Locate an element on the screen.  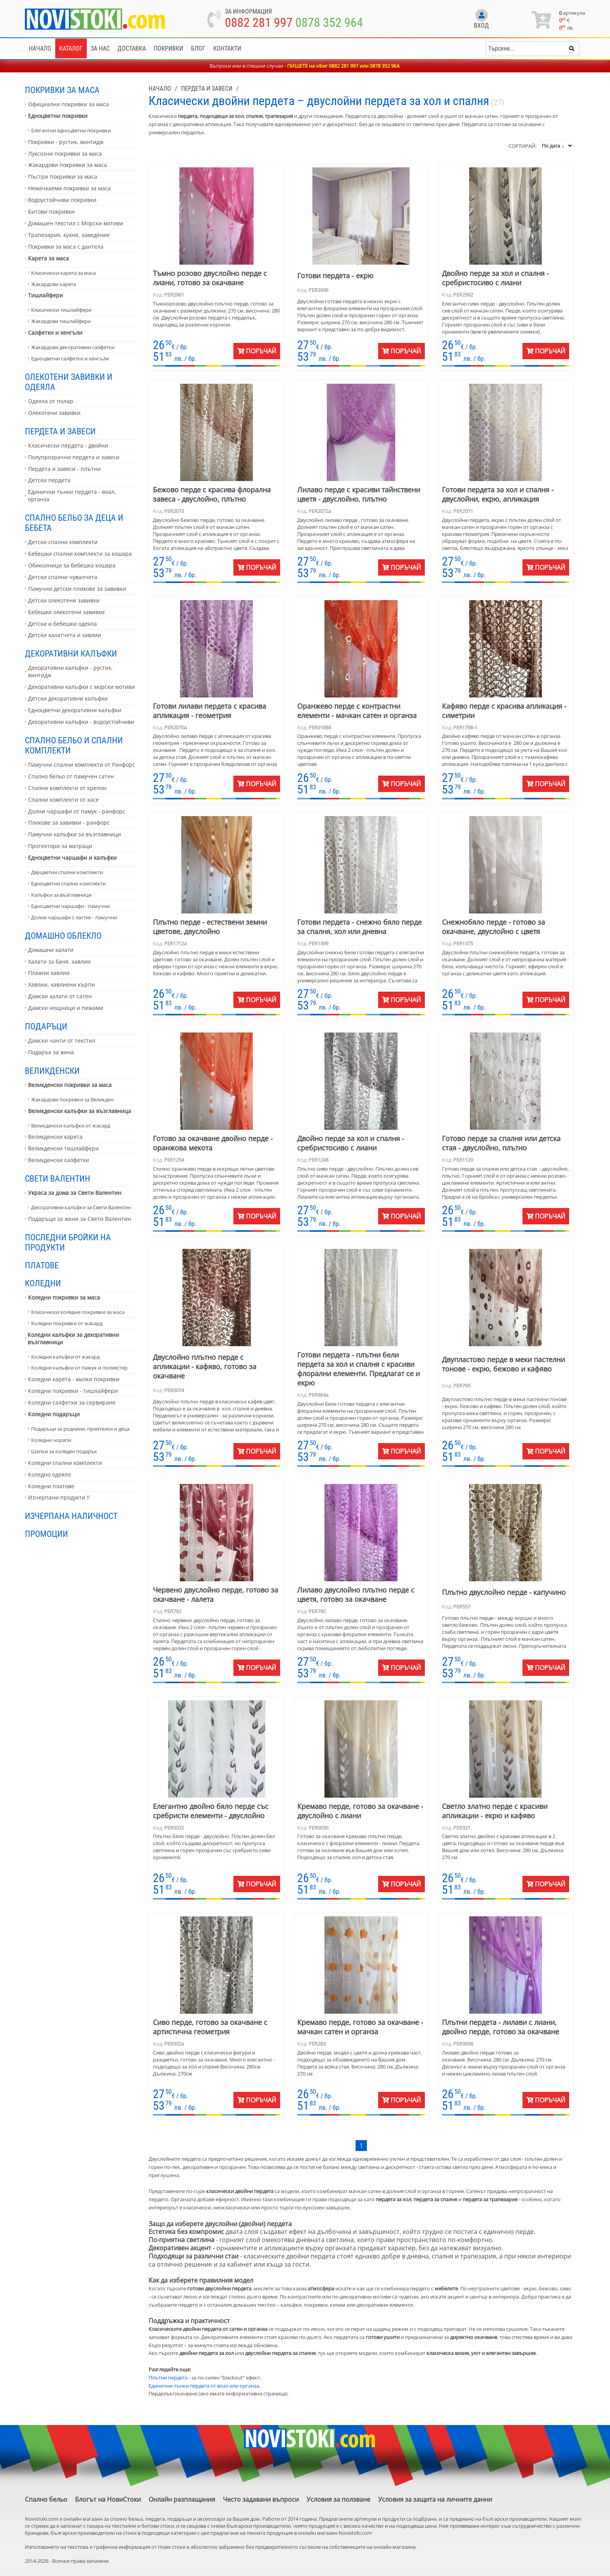
Жакардови покривки за маса is located at coordinates (67, 165).